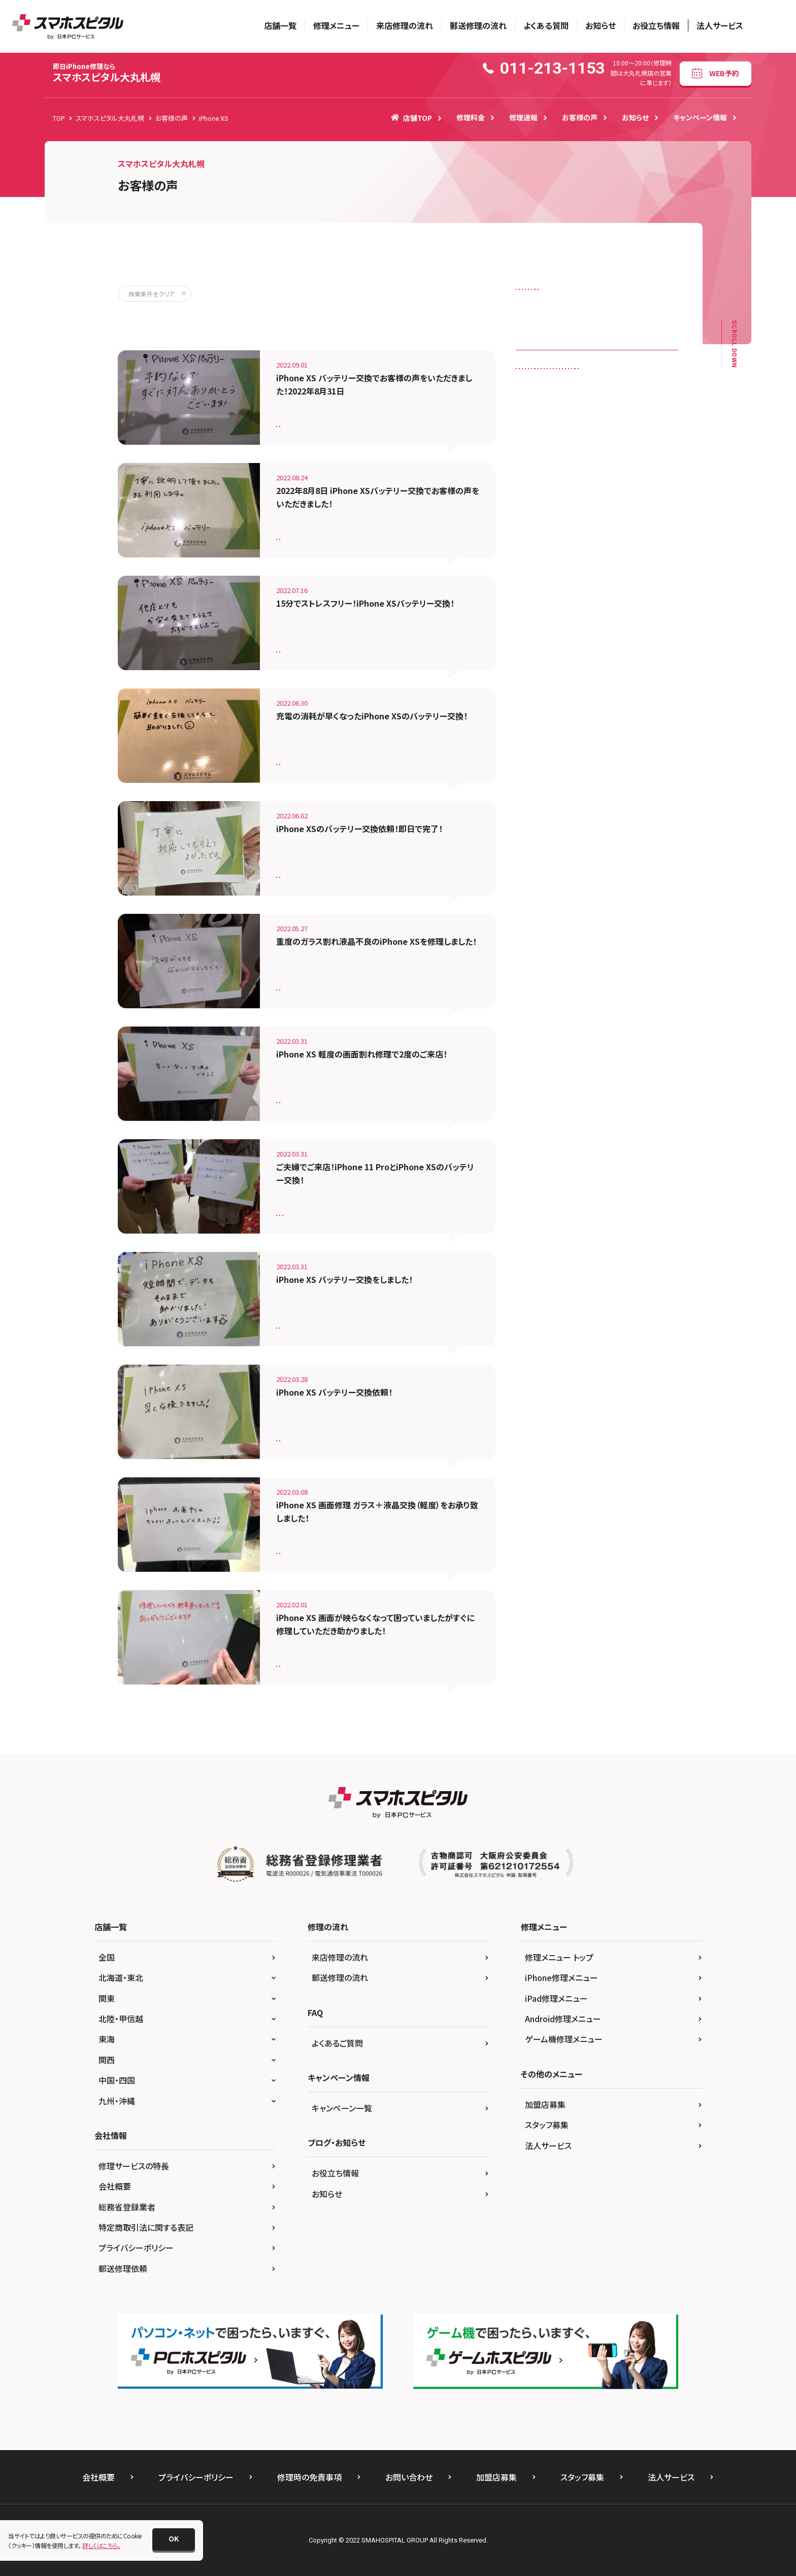 The height and width of the screenshot is (2576, 796). Describe the element at coordinates (106, 1957) in the screenshot. I see `全国` at that location.